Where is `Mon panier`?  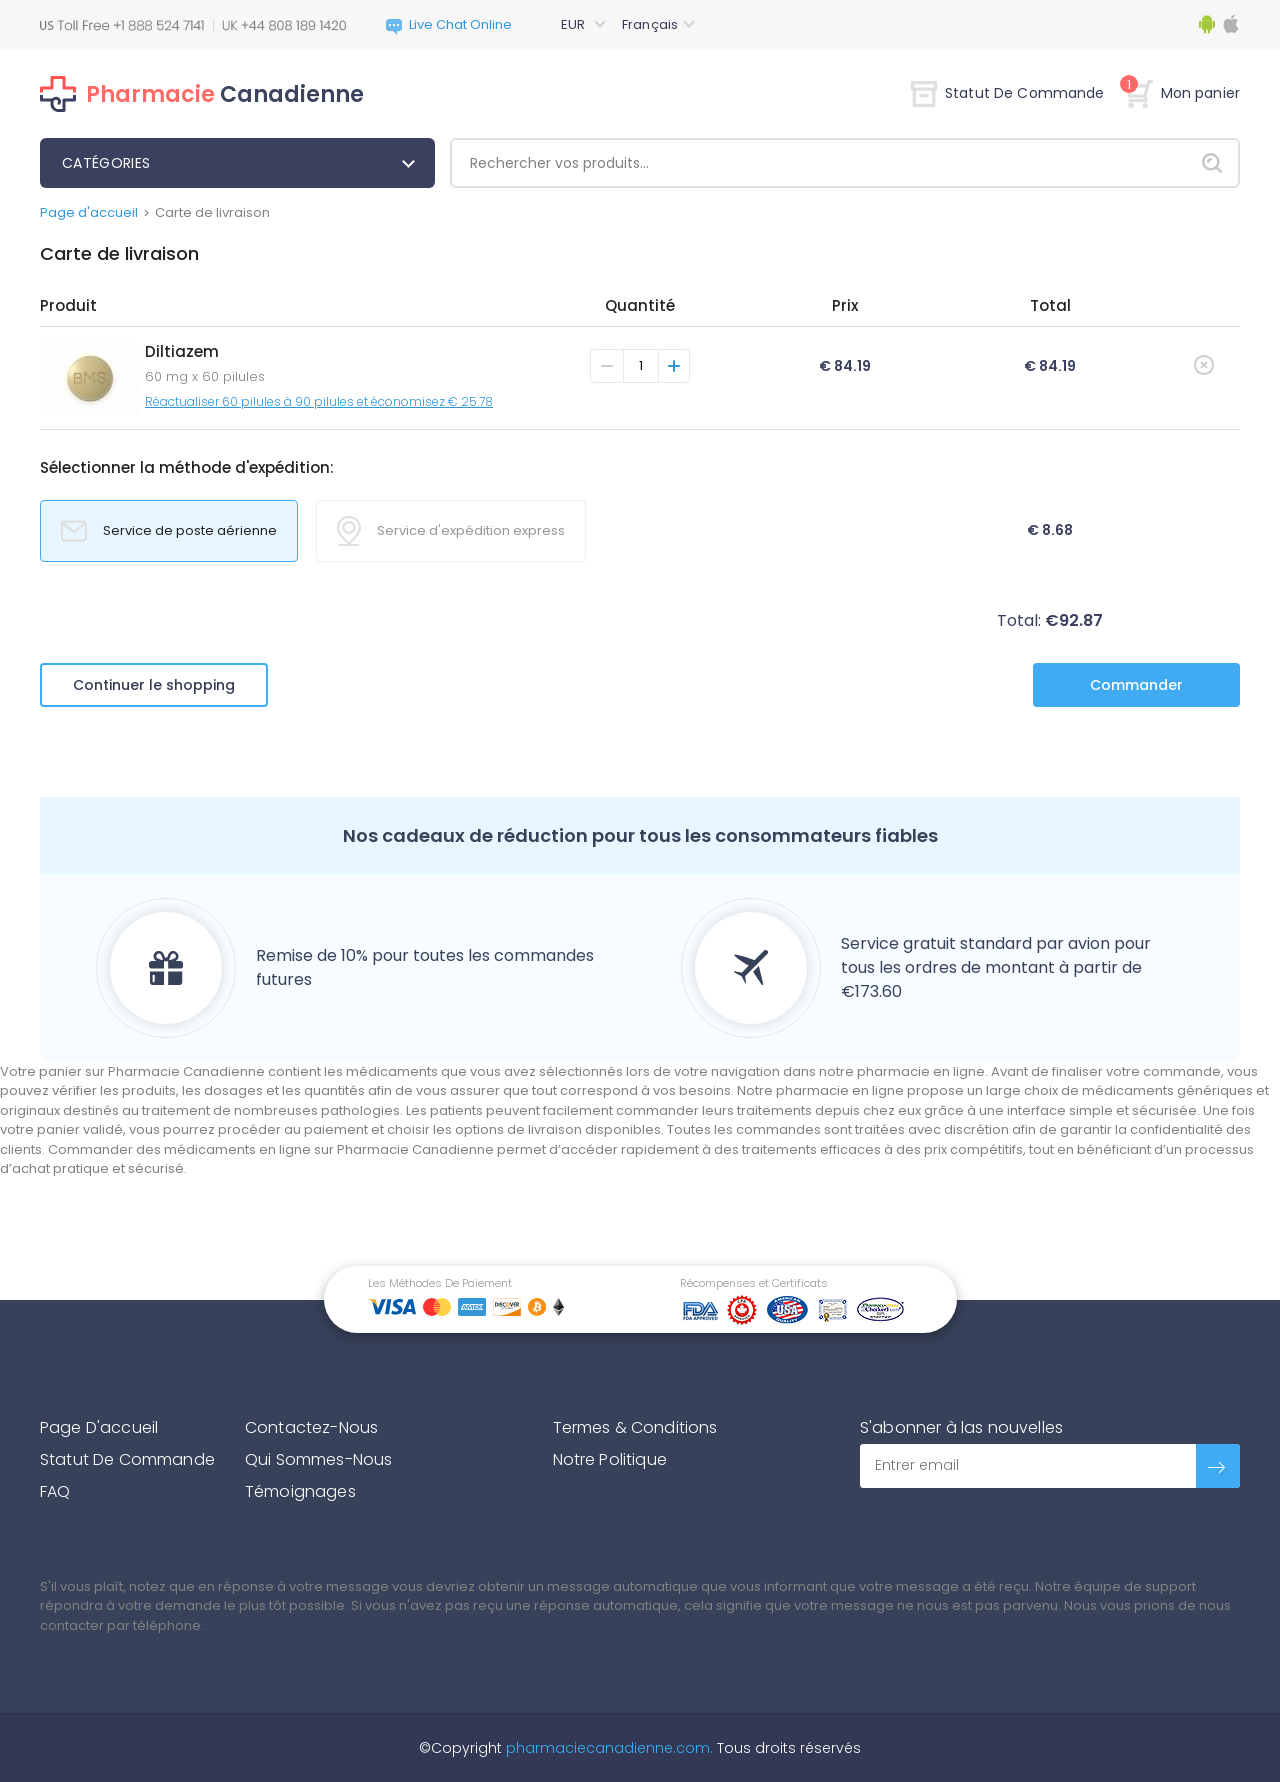 Mon panier is located at coordinates (1182, 93).